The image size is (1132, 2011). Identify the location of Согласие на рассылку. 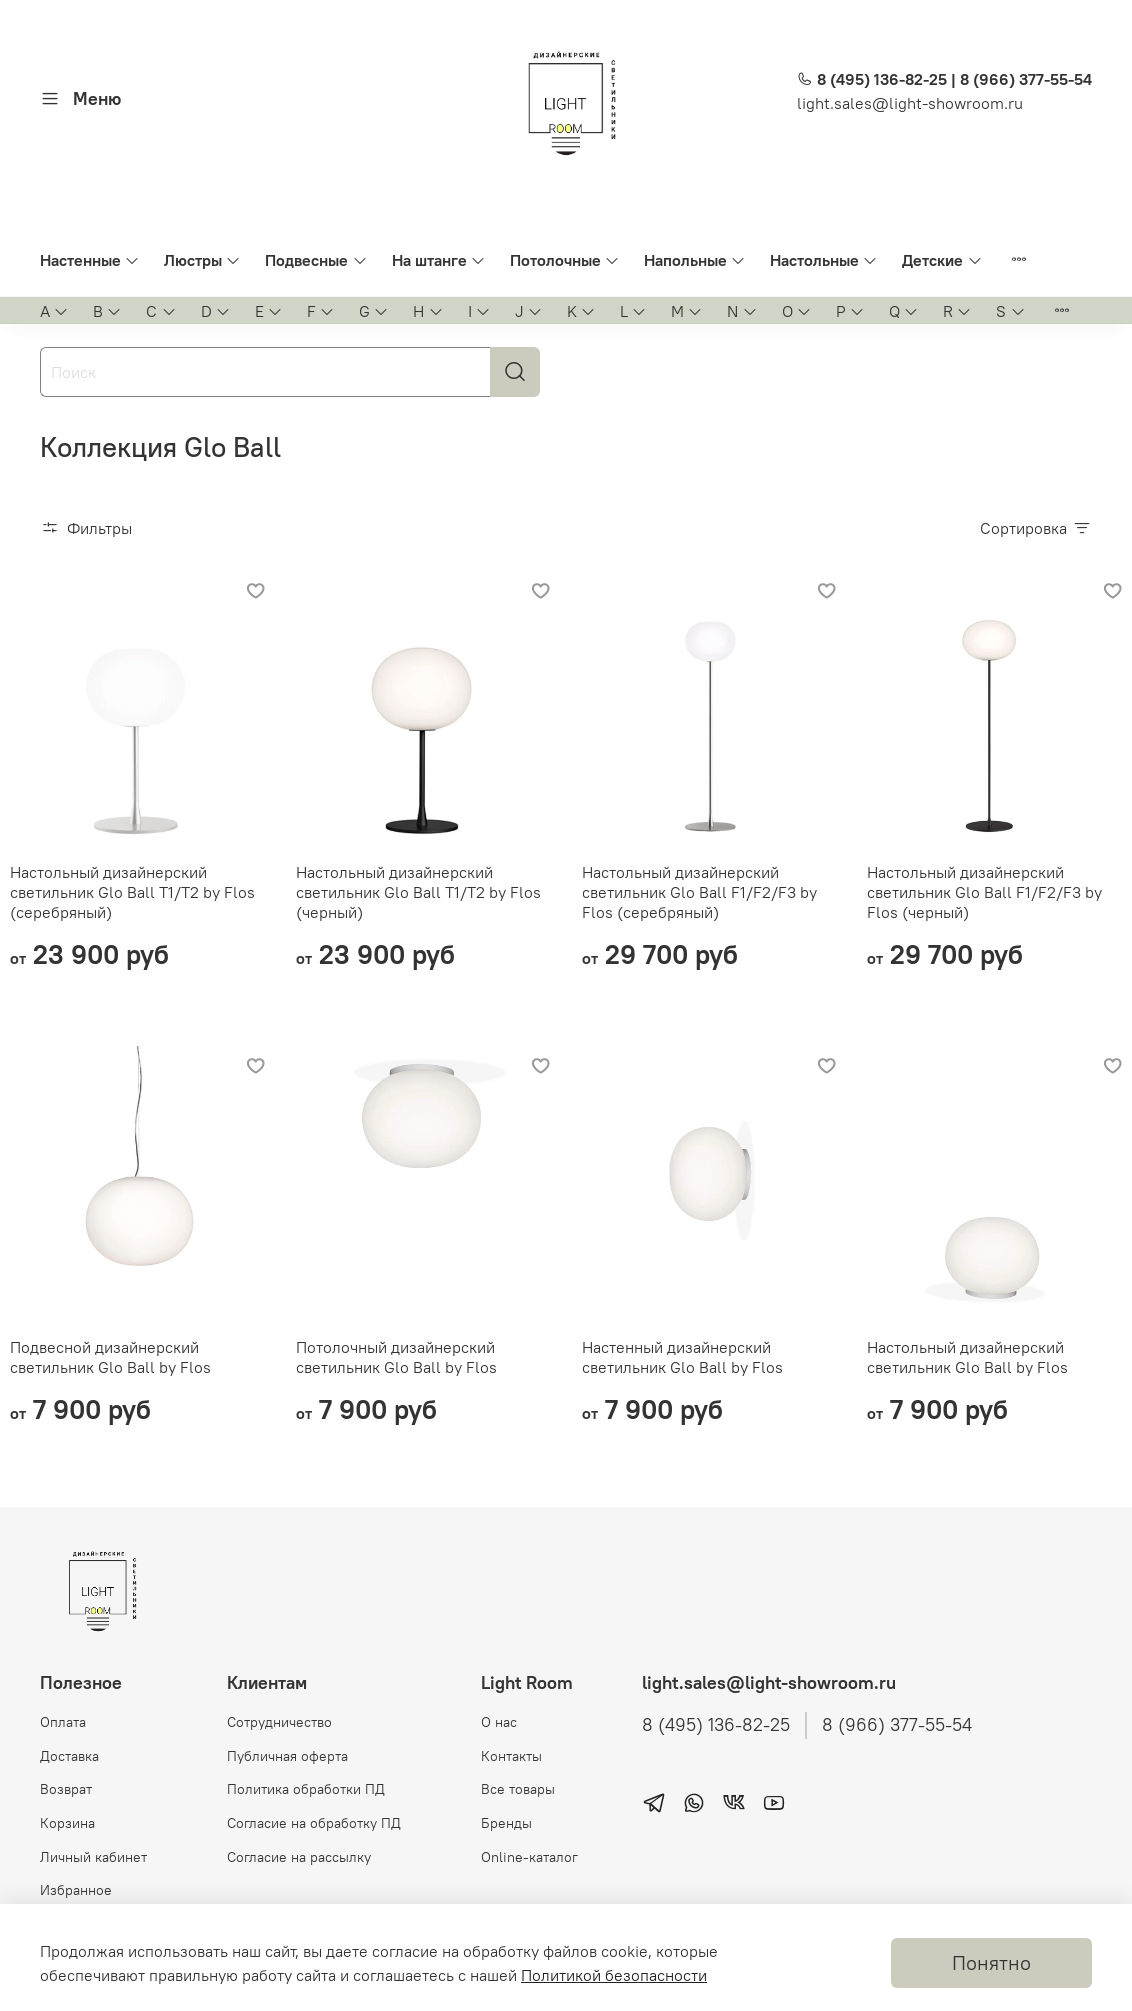
(299, 1857).